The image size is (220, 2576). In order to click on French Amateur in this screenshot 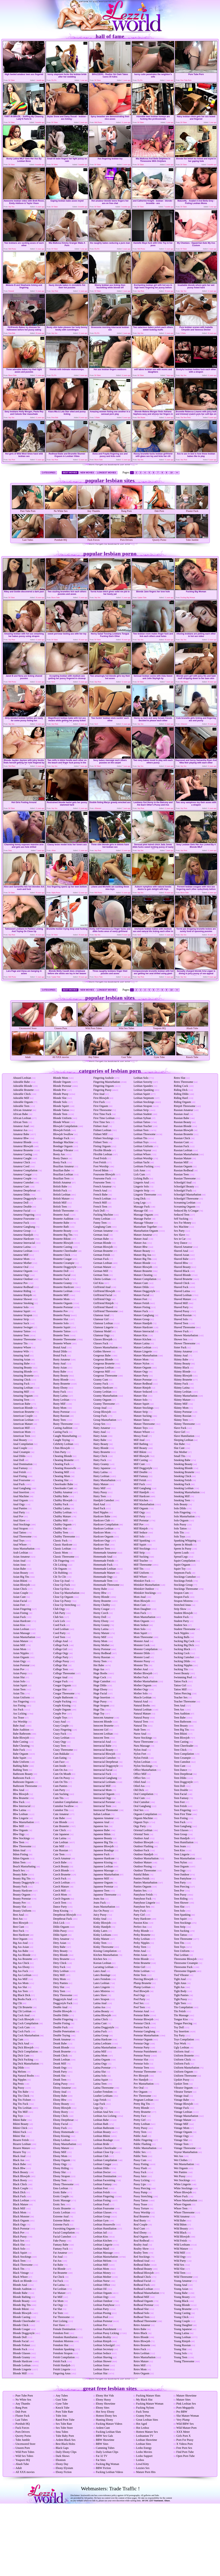, I will do `click(102, 1186)`.